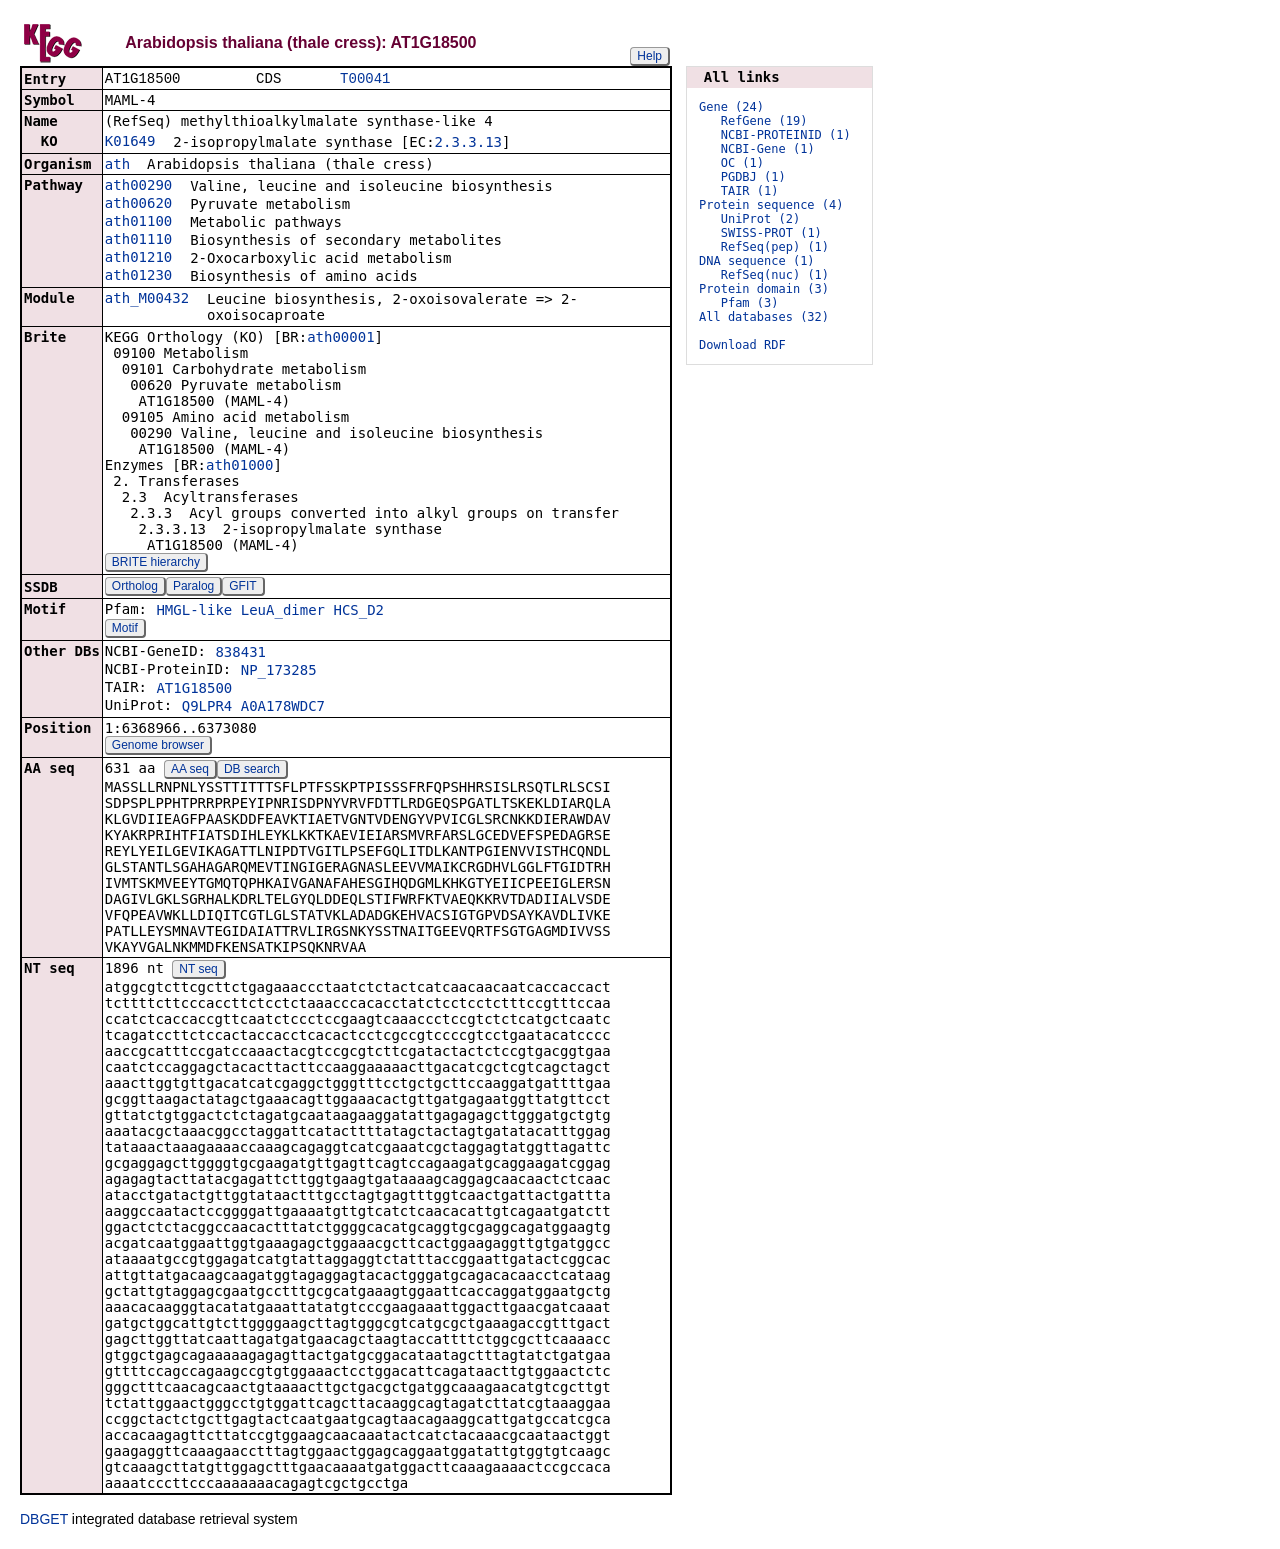 The width and height of the screenshot is (1280, 1549). Describe the element at coordinates (207, 708) in the screenshot. I see `Q9LPR4` at that location.